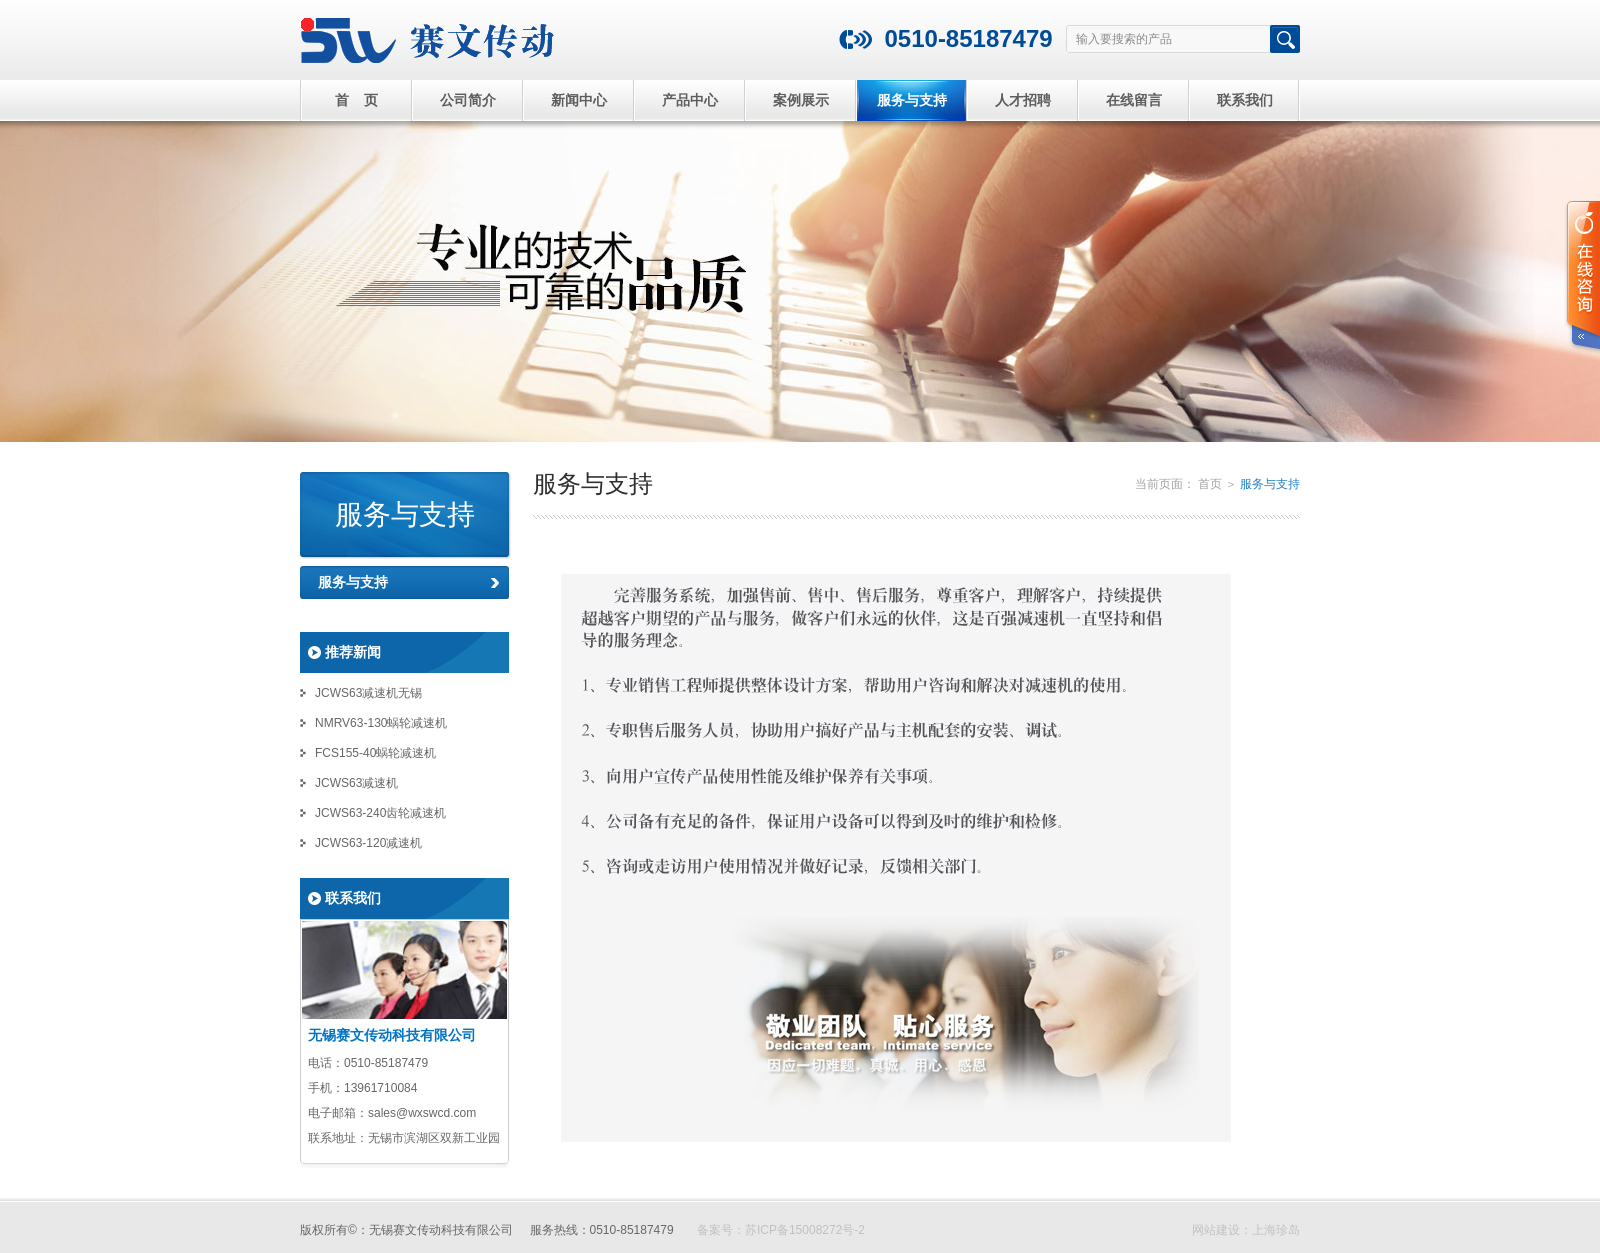 The height and width of the screenshot is (1253, 1600). What do you see at coordinates (1210, 484) in the screenshot?
I see `首页` at bounding box center [1210, 484].